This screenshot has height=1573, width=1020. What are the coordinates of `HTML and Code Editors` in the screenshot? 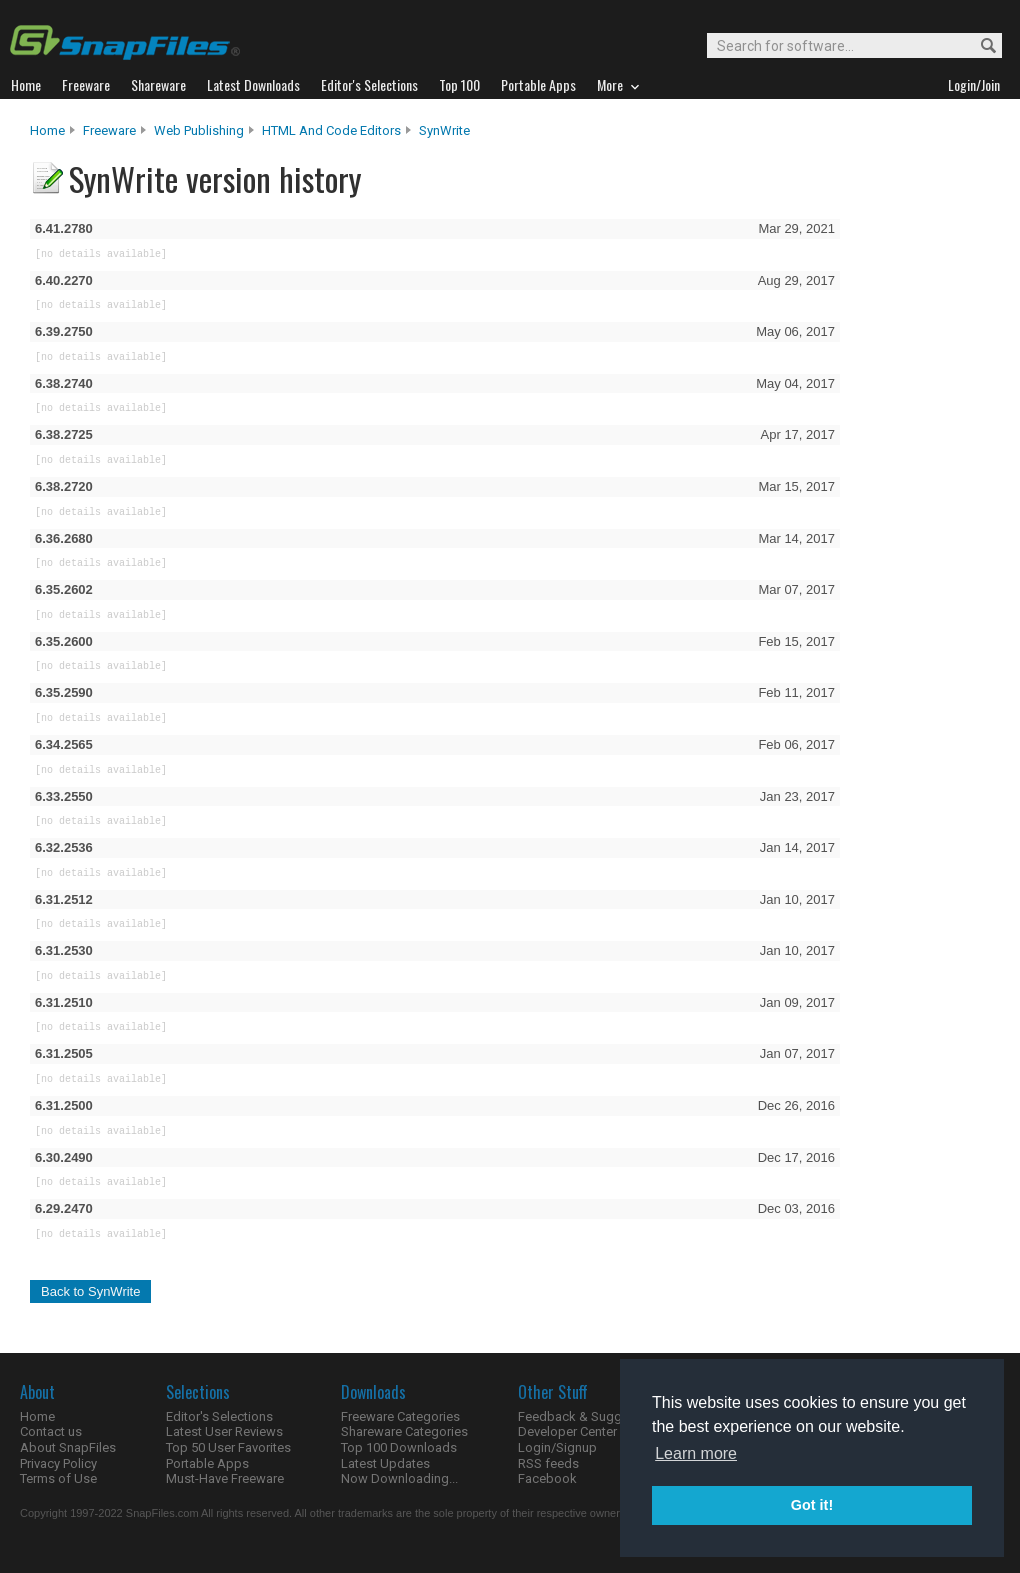 It's located at (331, 130).